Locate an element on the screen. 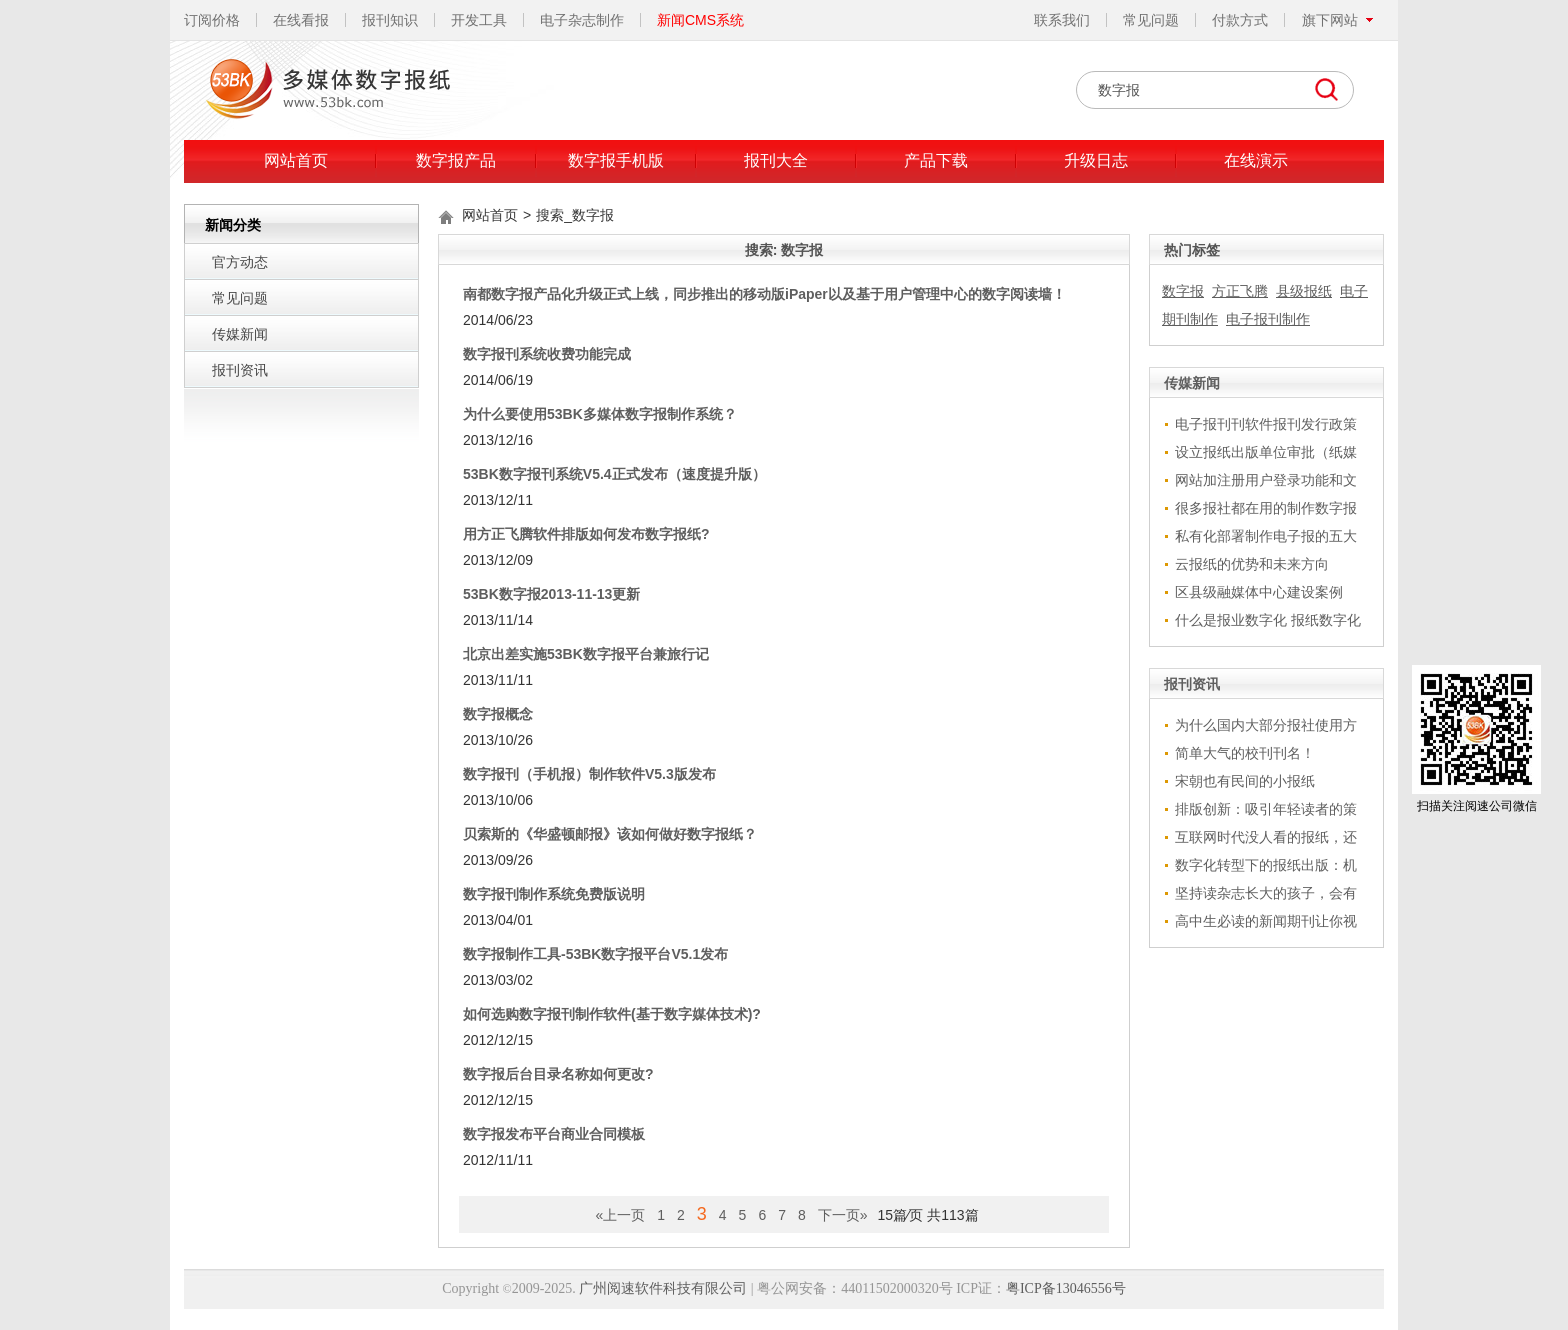 The width and height of the screenshot is (1568, 1330). 互联网时代没人看的报纸，还 is located at coordinates (1266, 837).